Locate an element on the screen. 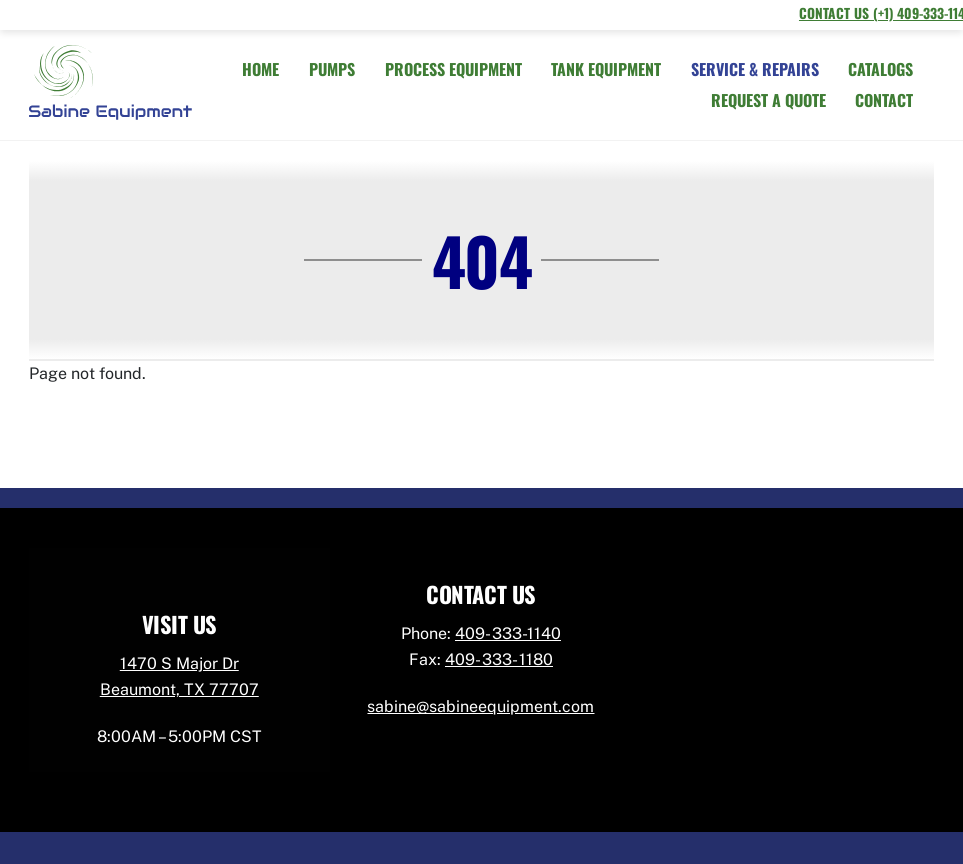 This screenshot has height=864, width=963. PROCESS EQUIPMENT is located at coordinates (453, 69).